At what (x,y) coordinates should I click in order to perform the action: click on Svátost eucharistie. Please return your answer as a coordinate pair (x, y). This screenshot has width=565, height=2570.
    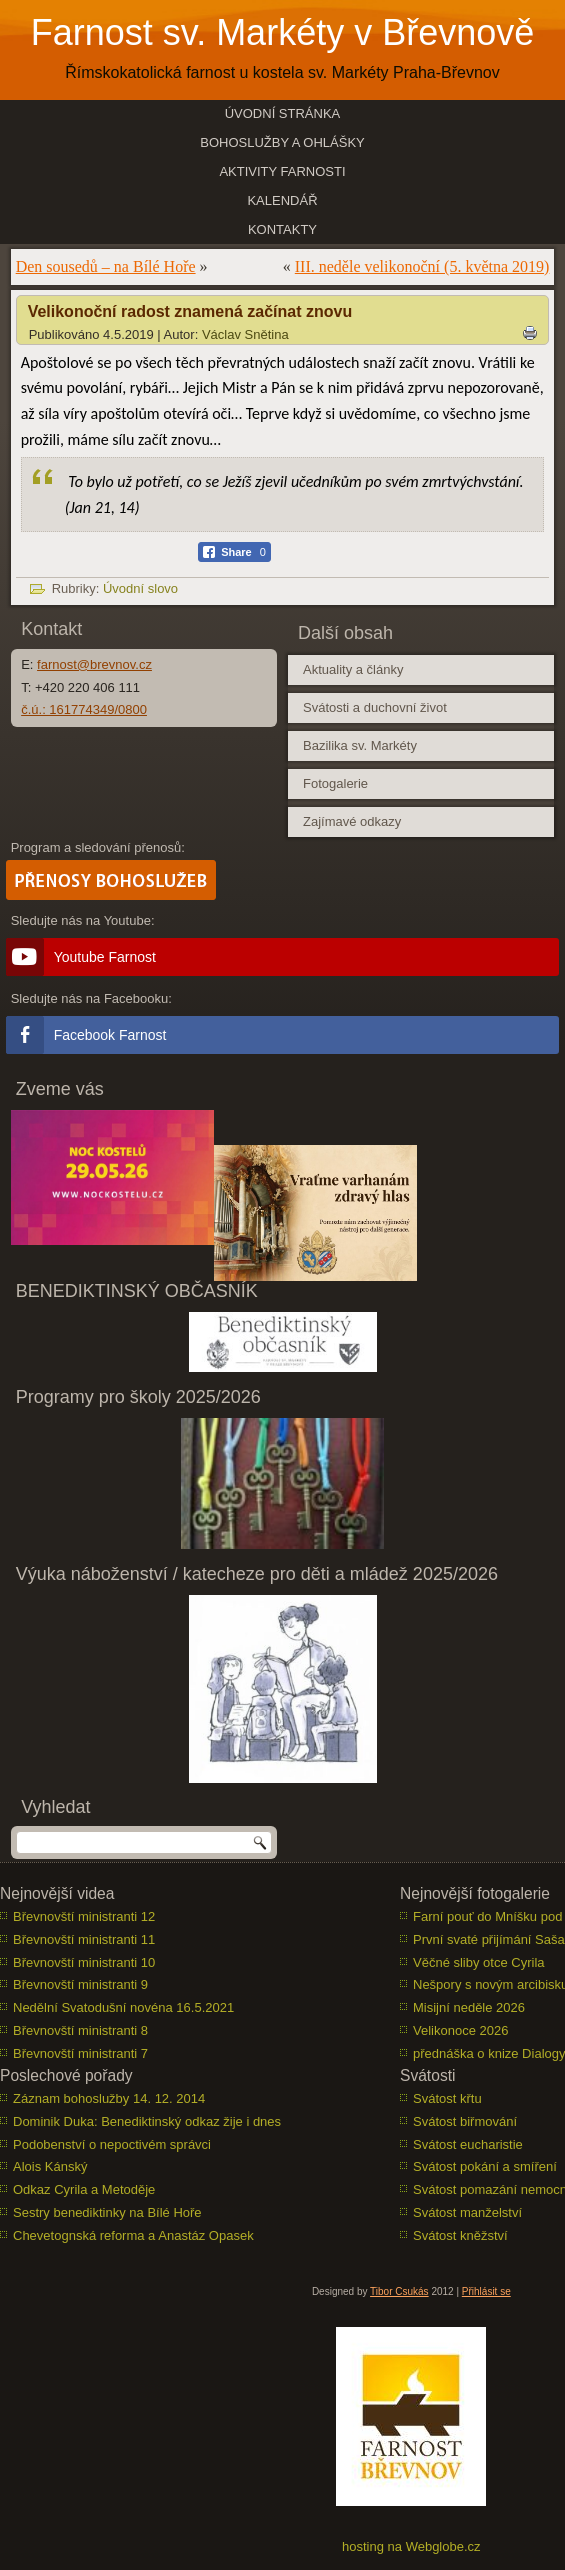
    Looking at the image, I should click on (468, 2144).